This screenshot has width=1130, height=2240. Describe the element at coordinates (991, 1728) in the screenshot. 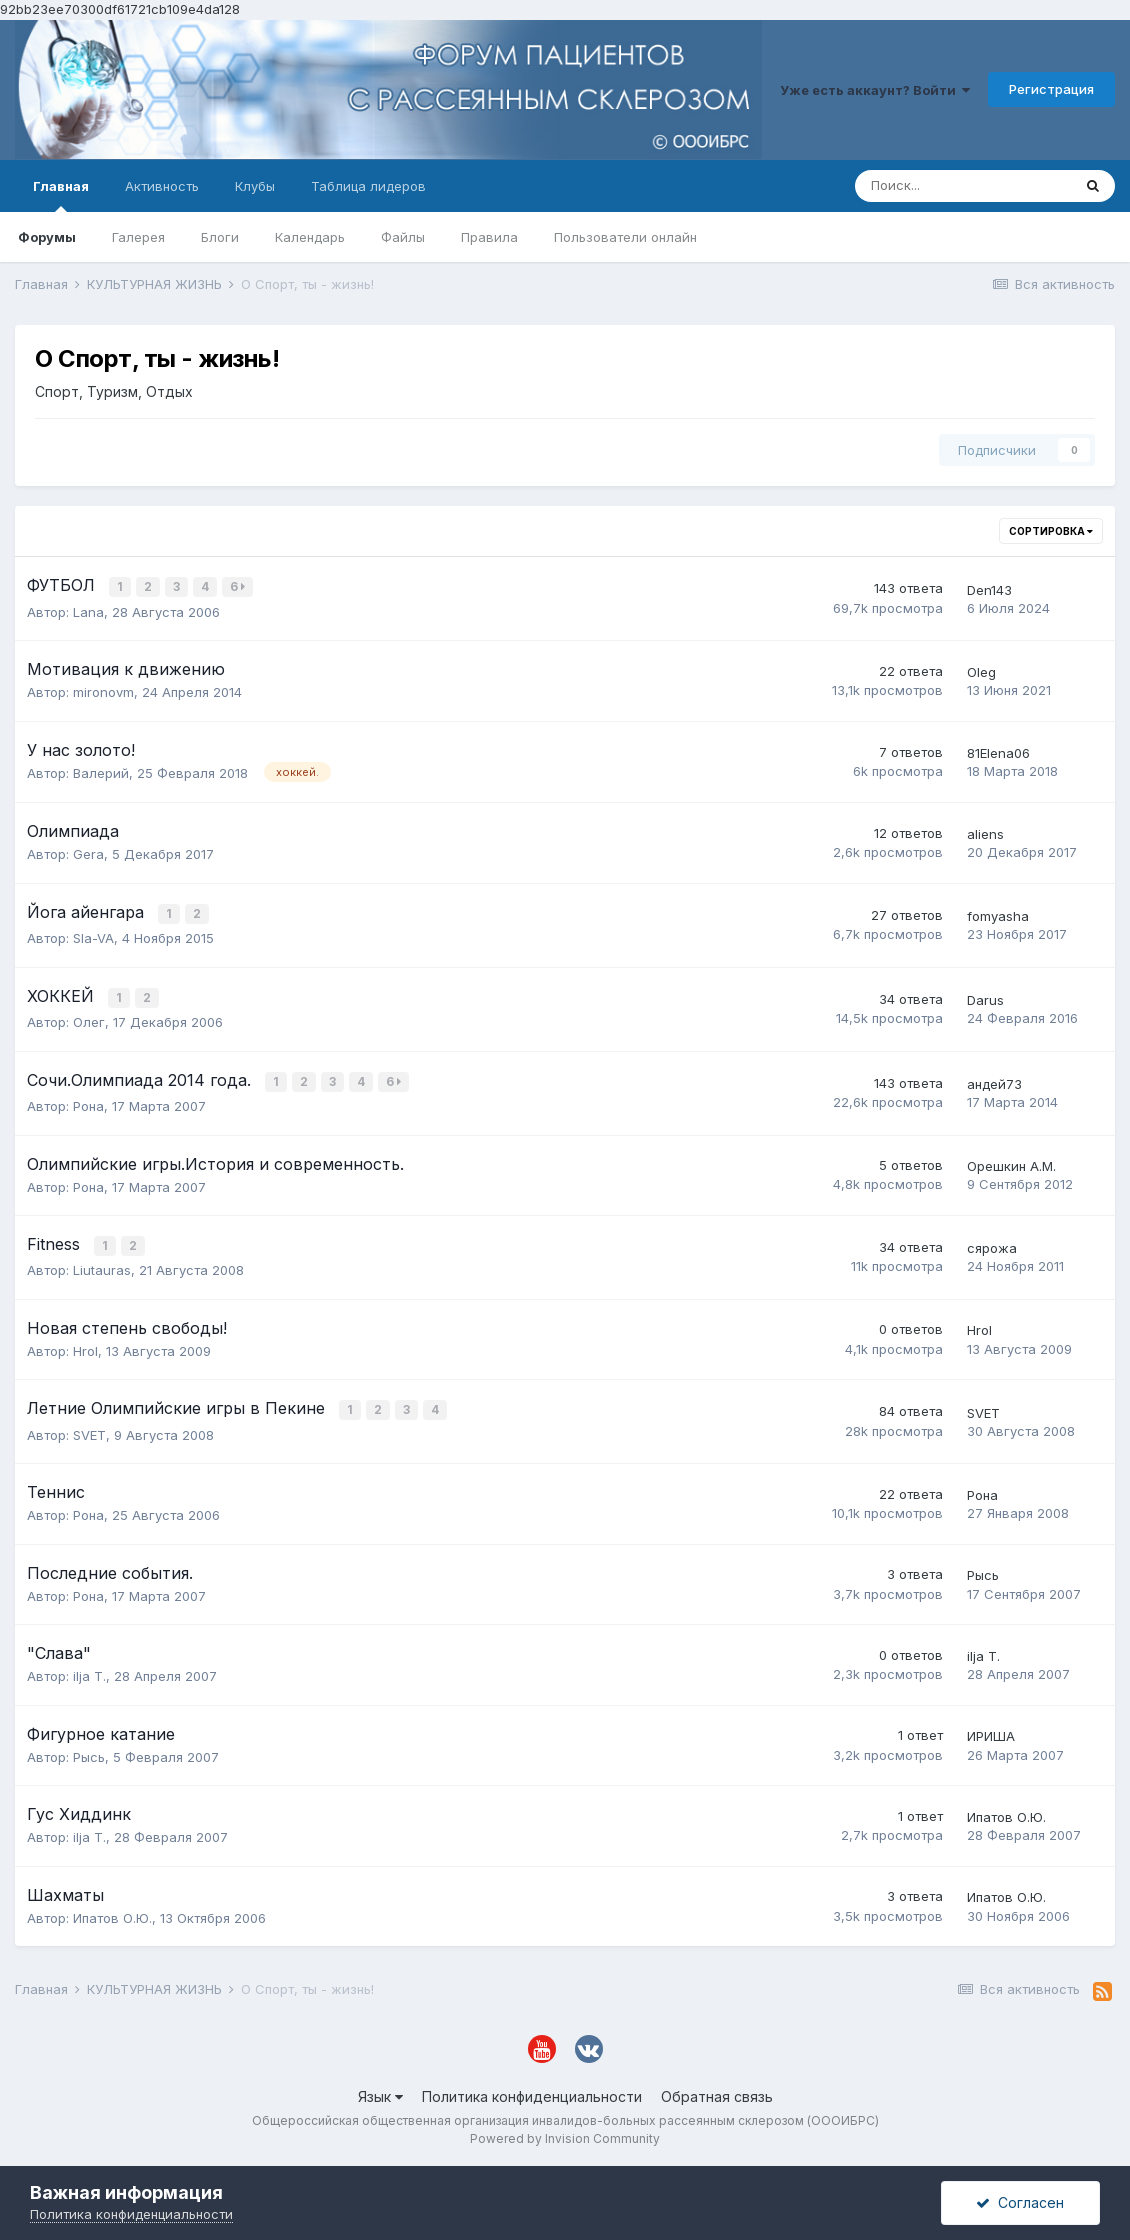

I see `ИРИША` at that location.